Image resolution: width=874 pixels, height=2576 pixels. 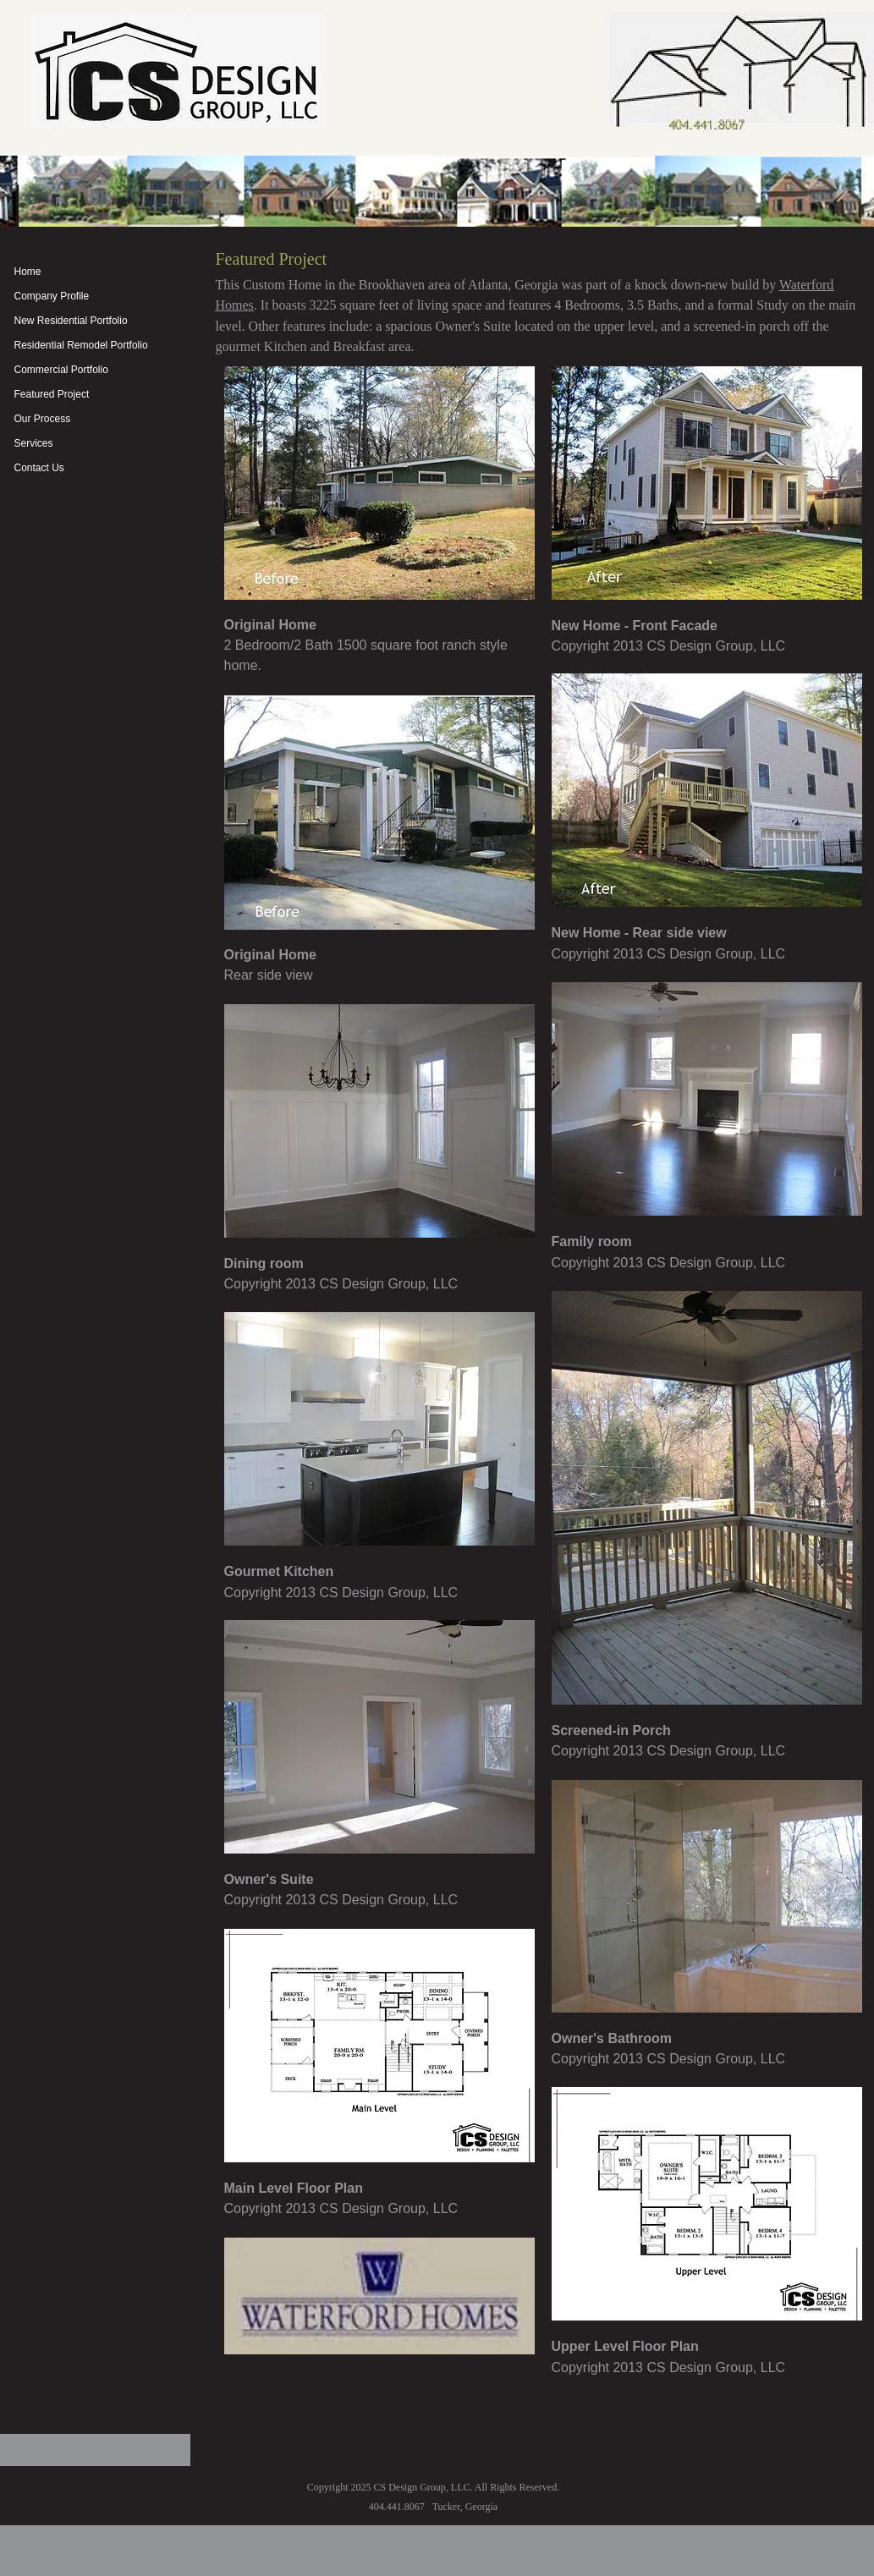 I want to click on Residential Remodel Portfolio, so click(x=81, y=345).